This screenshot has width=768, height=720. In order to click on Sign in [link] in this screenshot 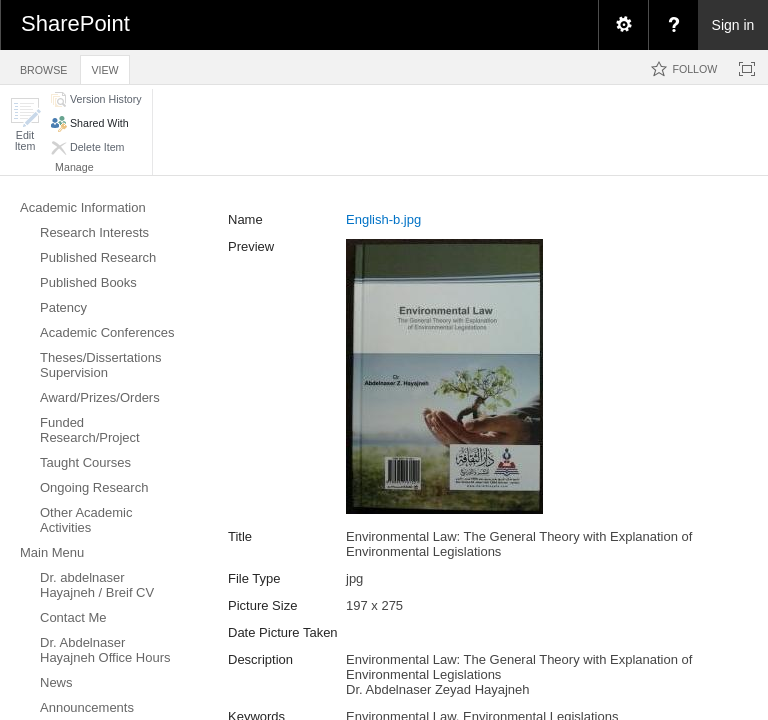, I will do `click(733, 25)`.